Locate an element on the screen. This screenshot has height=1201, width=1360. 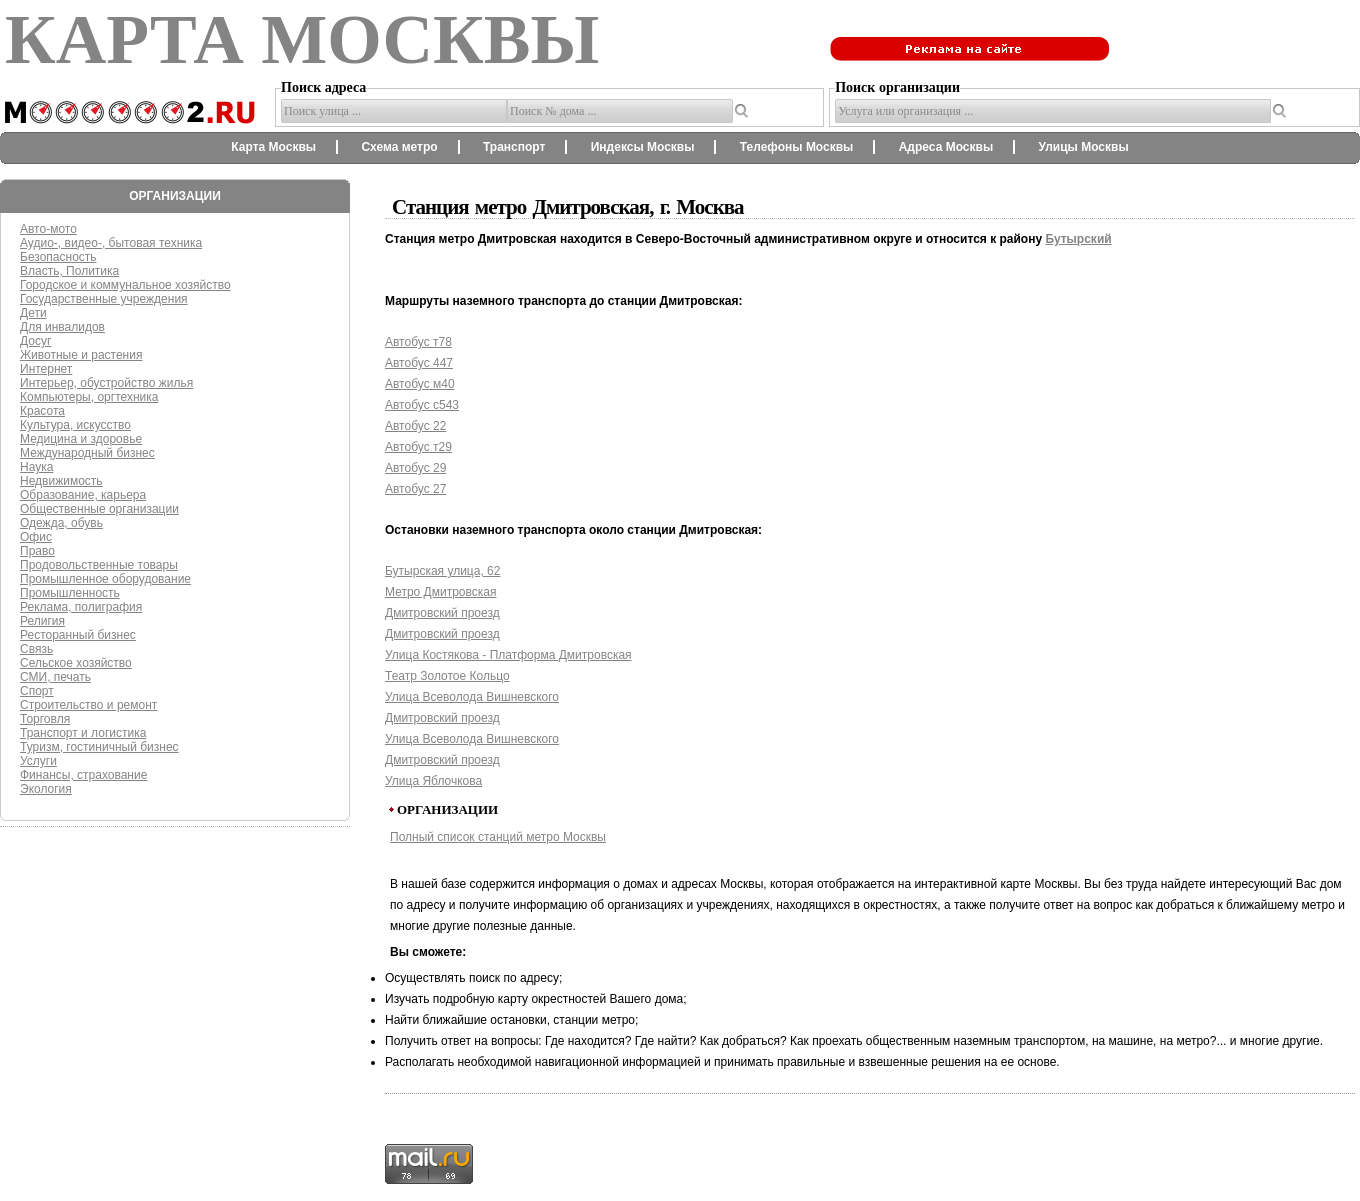
Бутырская улица, 62 is located at coordinates (442, 571).